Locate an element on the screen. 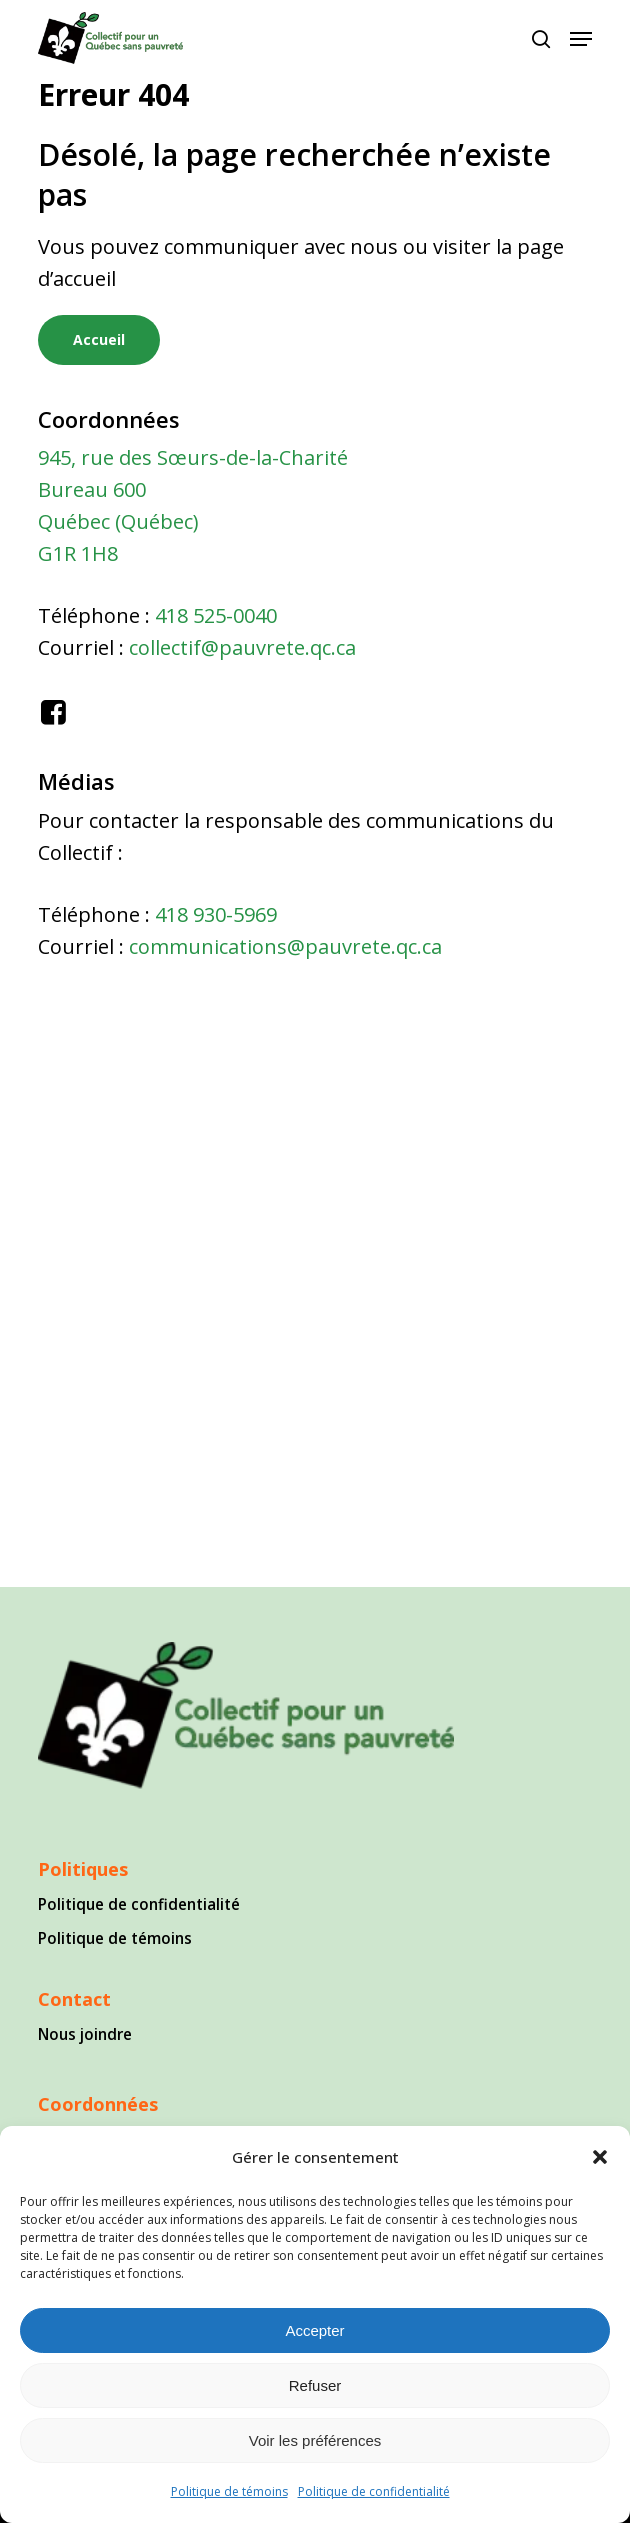  Nous joindre is located at coordinates (85, 2034).